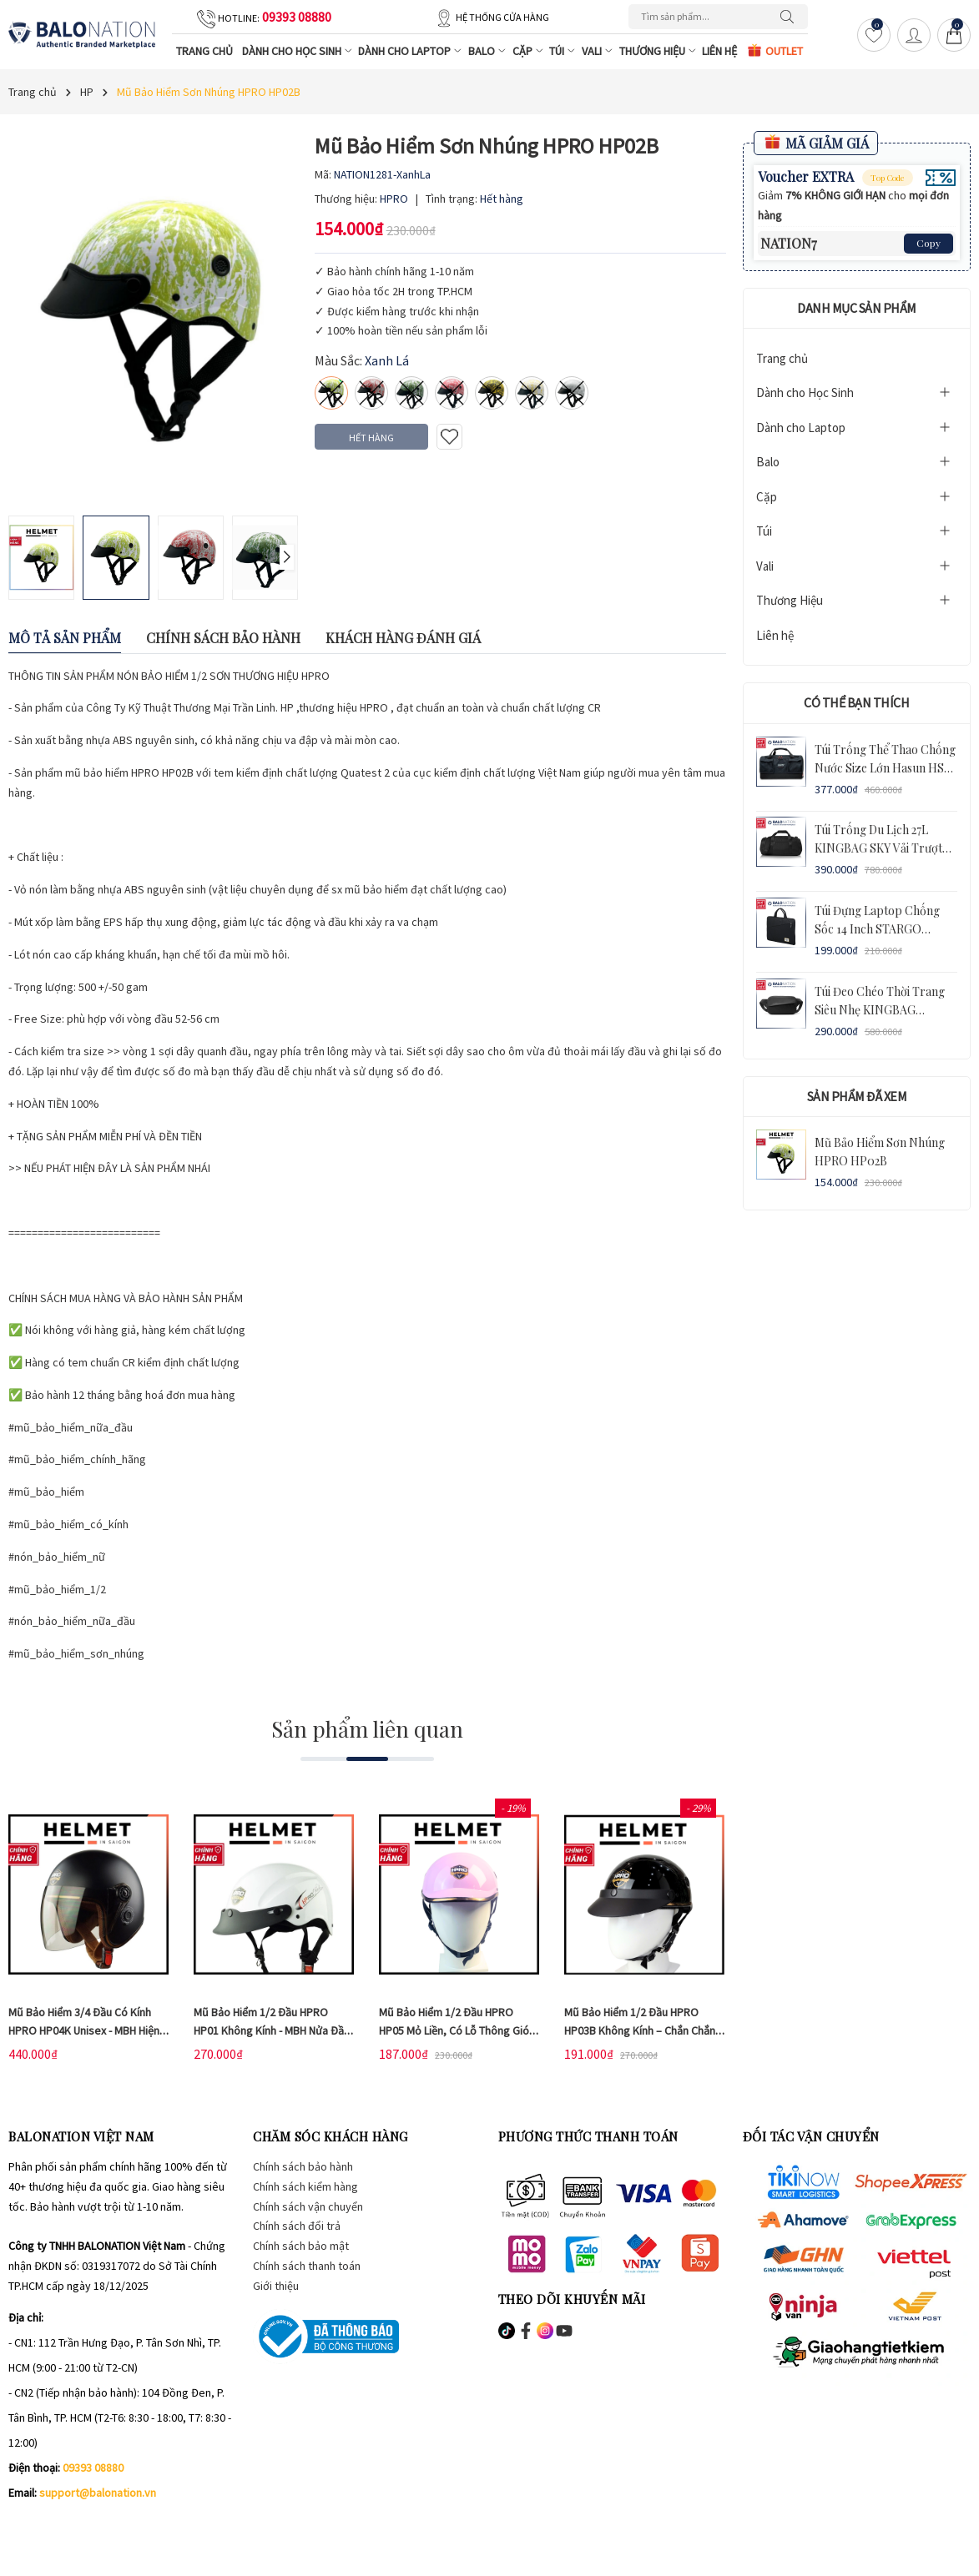 The height and width of the screenshot is (2576, 979). Describe the element at coordinates (885, 768) in the screenshot. I see `Túi Trống Thể Thao Chống Nước Size Lớn Hasun HS 671` at that location.